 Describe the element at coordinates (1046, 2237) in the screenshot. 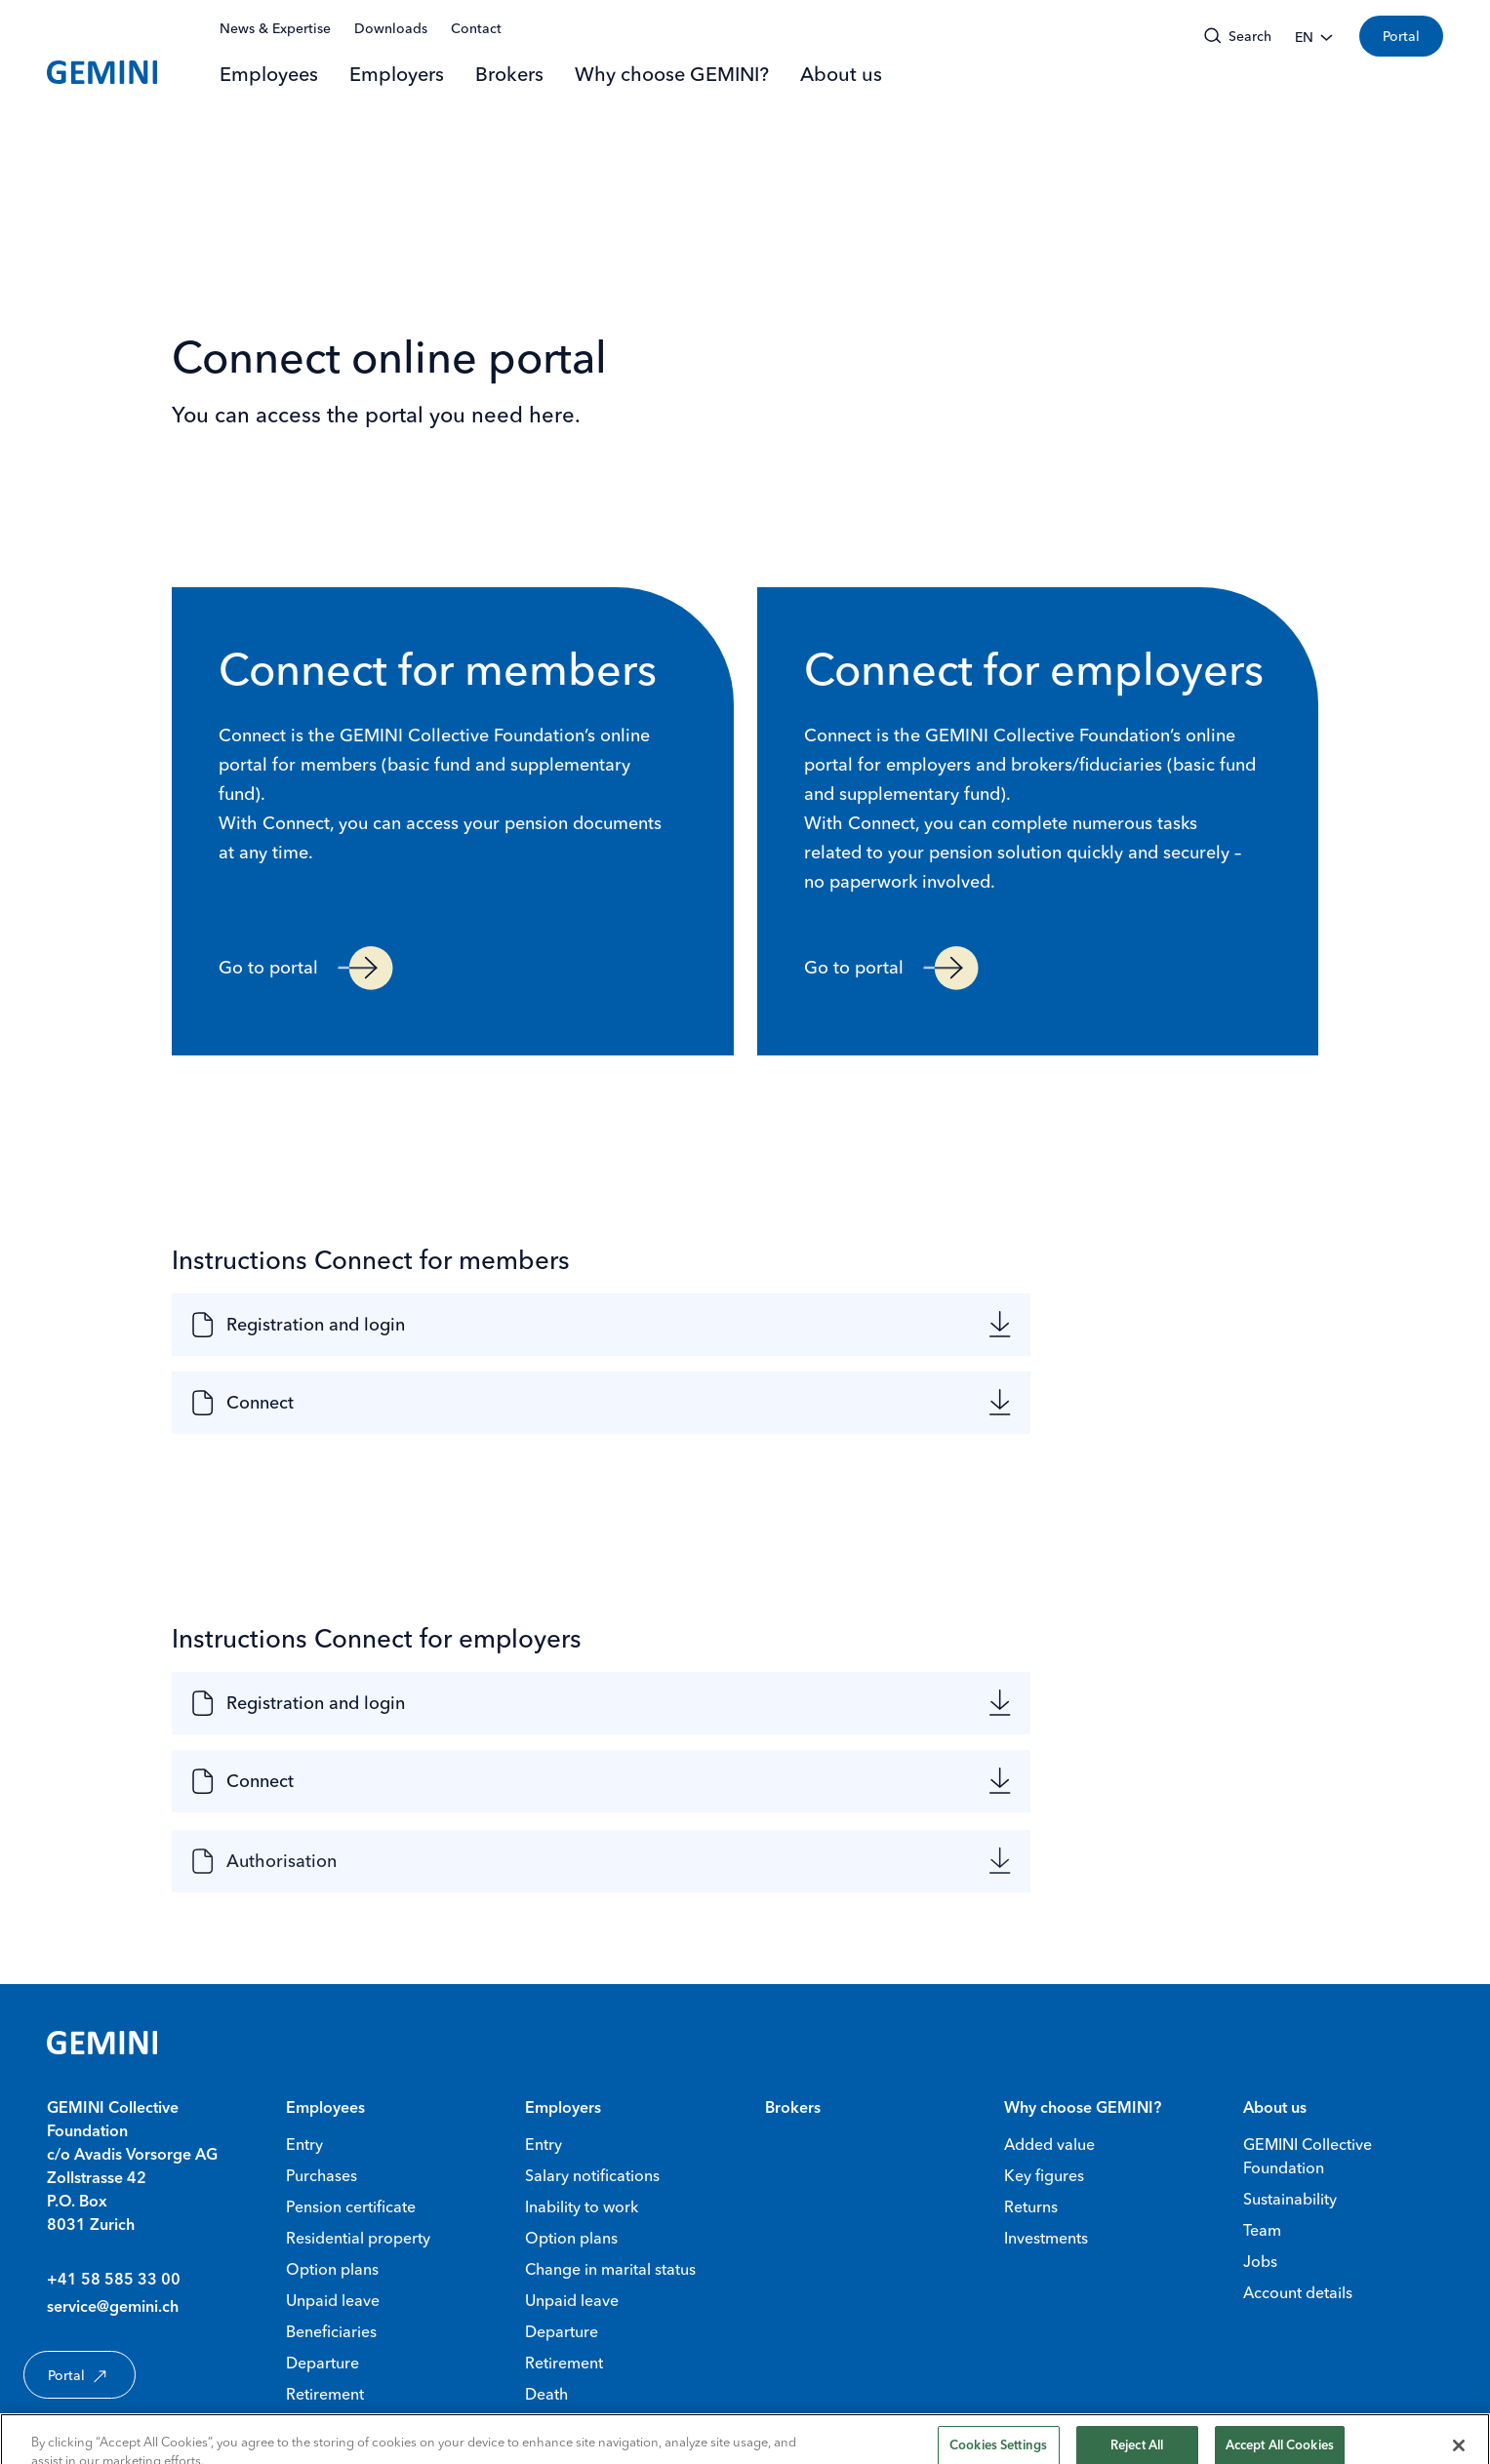

I see `Investments` at that location.